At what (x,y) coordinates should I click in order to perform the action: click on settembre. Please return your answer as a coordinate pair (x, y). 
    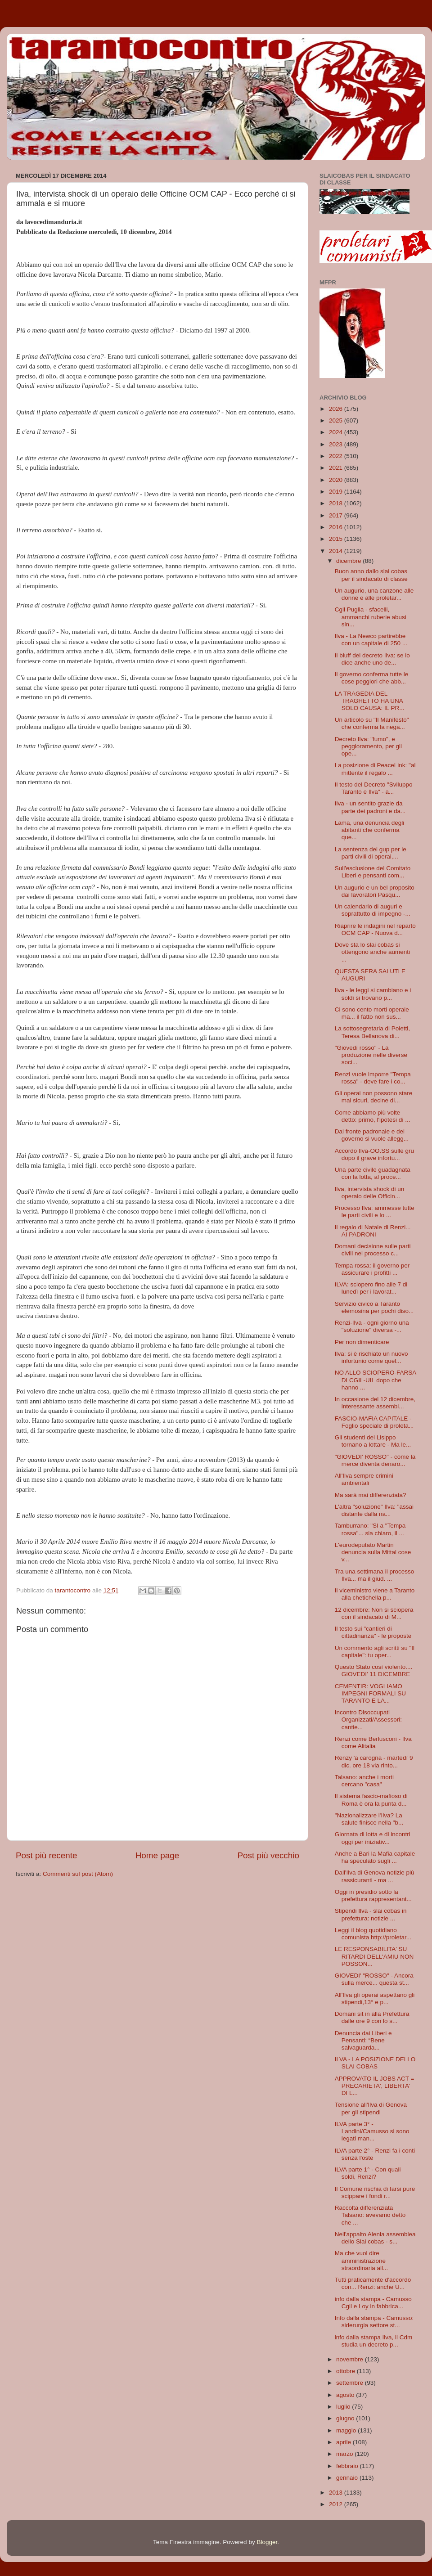
    Looking at the image, I should click on (350, 2382).